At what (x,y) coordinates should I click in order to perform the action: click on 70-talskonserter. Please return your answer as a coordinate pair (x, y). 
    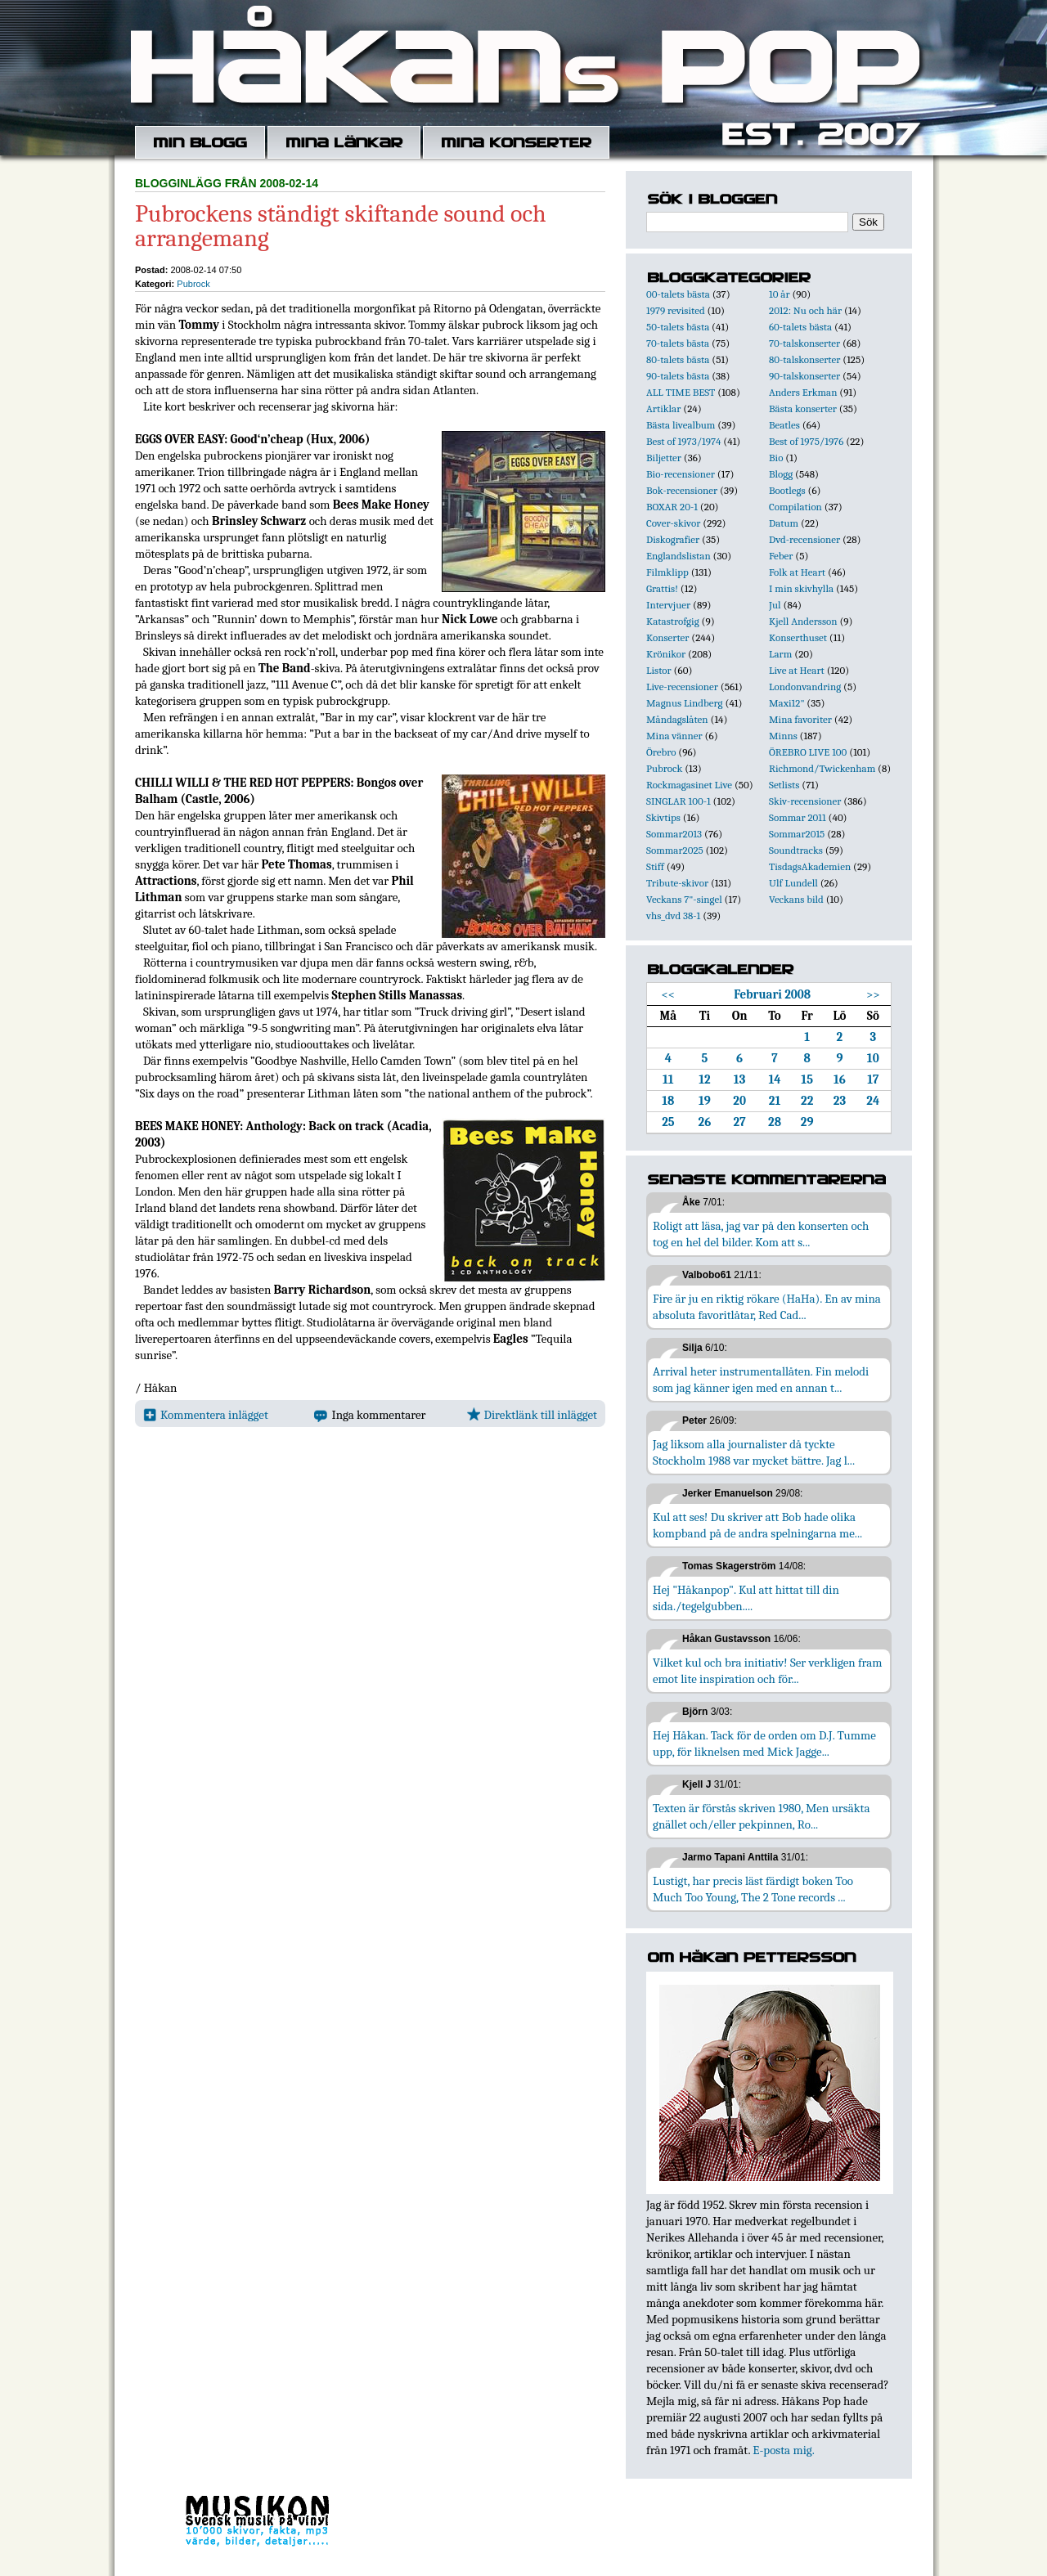
    Looking at the image, I should click on (804, 343).